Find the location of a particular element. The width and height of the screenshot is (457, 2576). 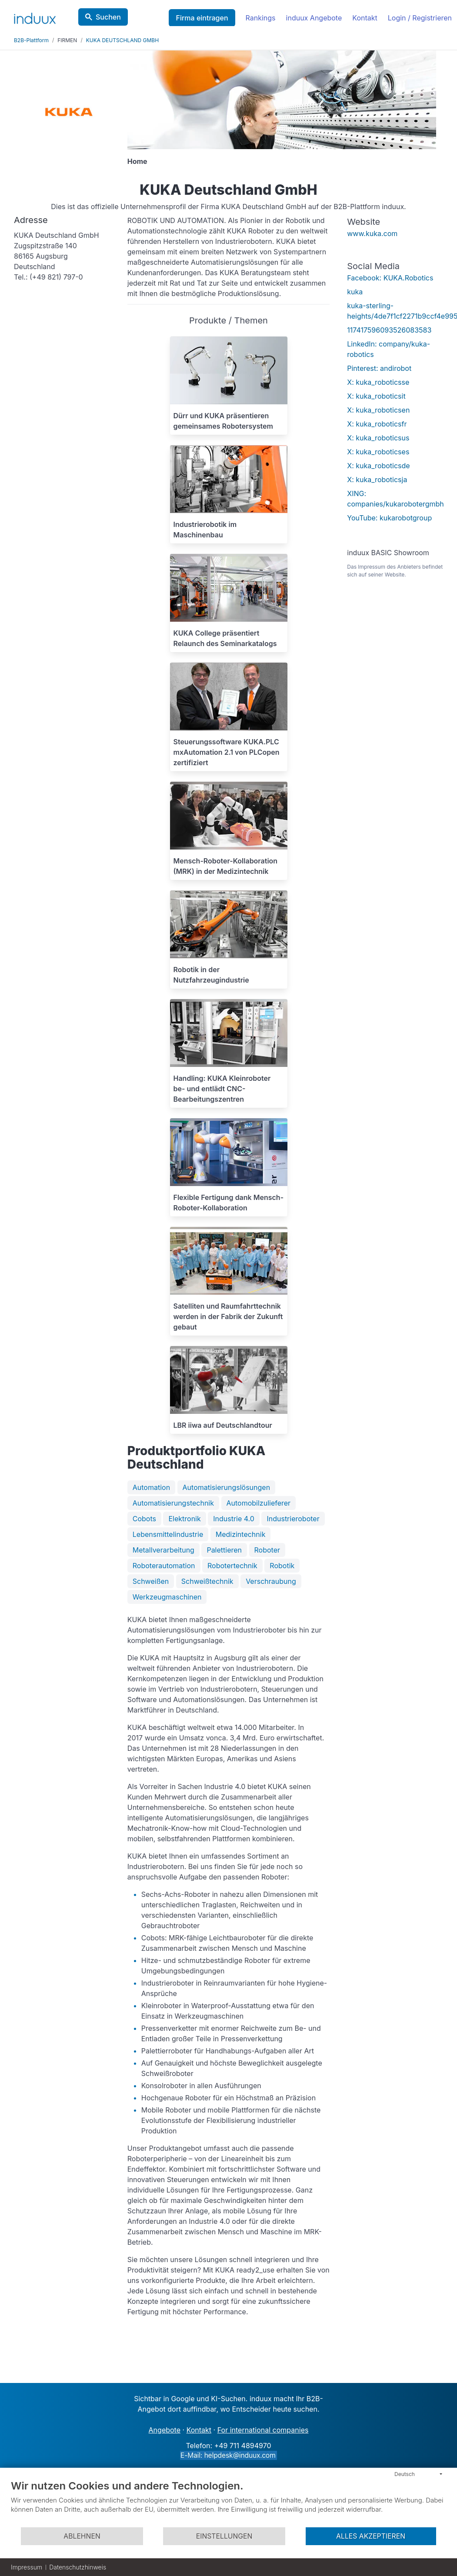

X: kuka_roboticsfr is located at coordinates (377, 424).